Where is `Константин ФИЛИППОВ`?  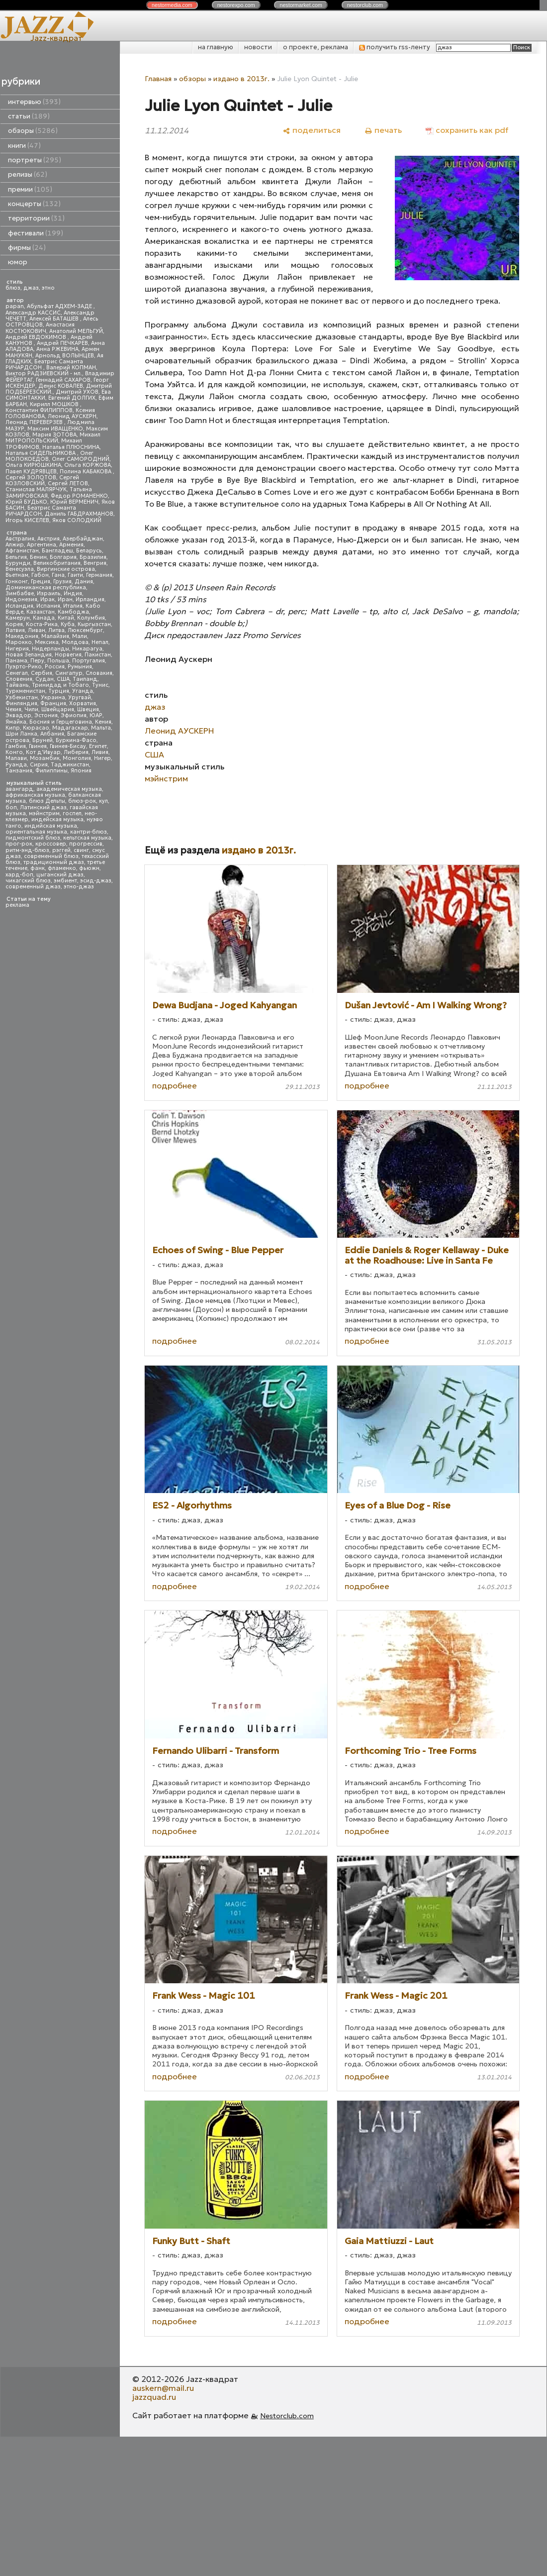 Константин ФИЛИППОВ is located at coordinates (39, 410).